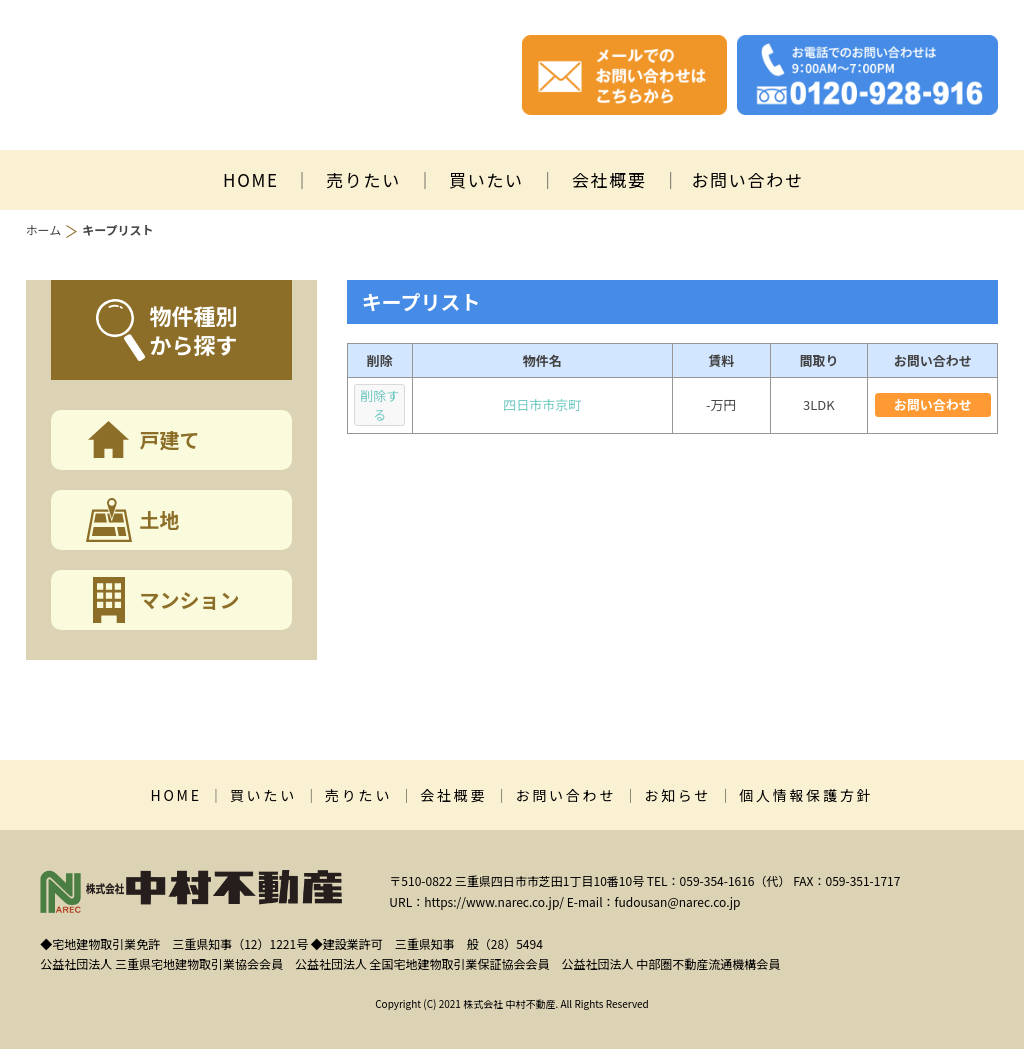 The image size is (1024, 1049). Describe the element at coordinates (170, 439) in the screenshot. I see `戸建て` at that location.